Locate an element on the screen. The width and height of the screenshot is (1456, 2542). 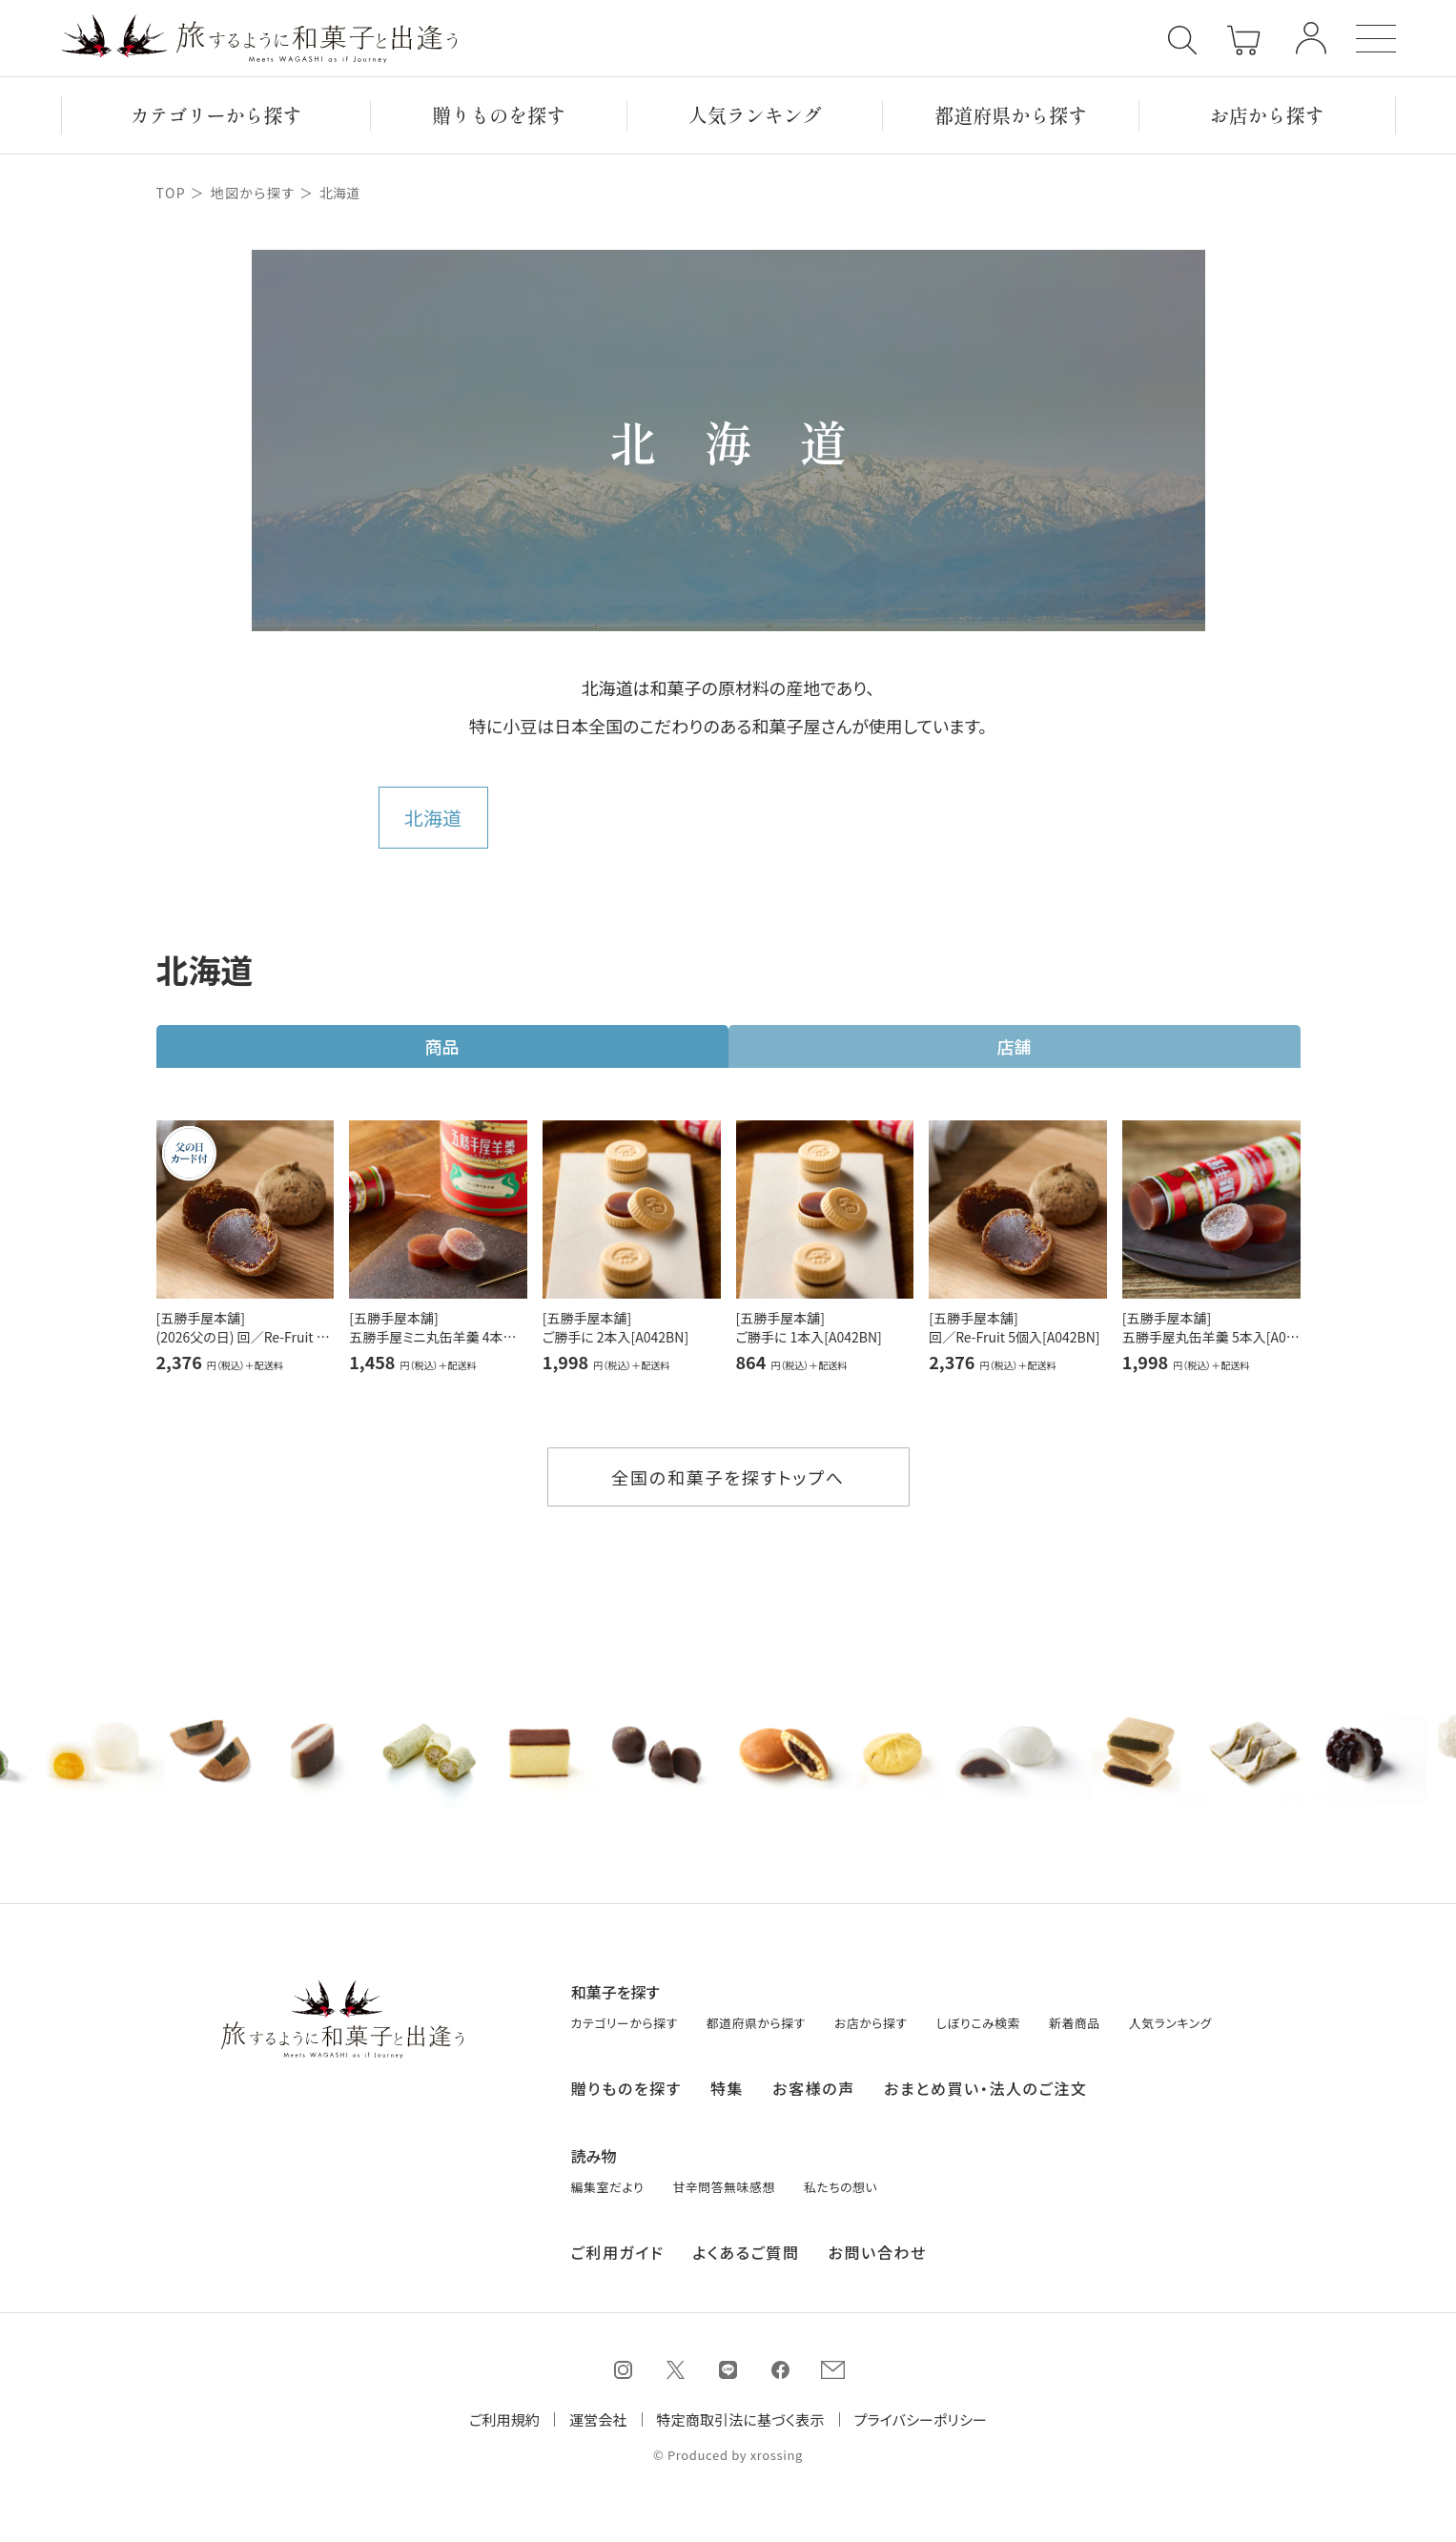
お店から探す is located at coordinates (1267, 115).